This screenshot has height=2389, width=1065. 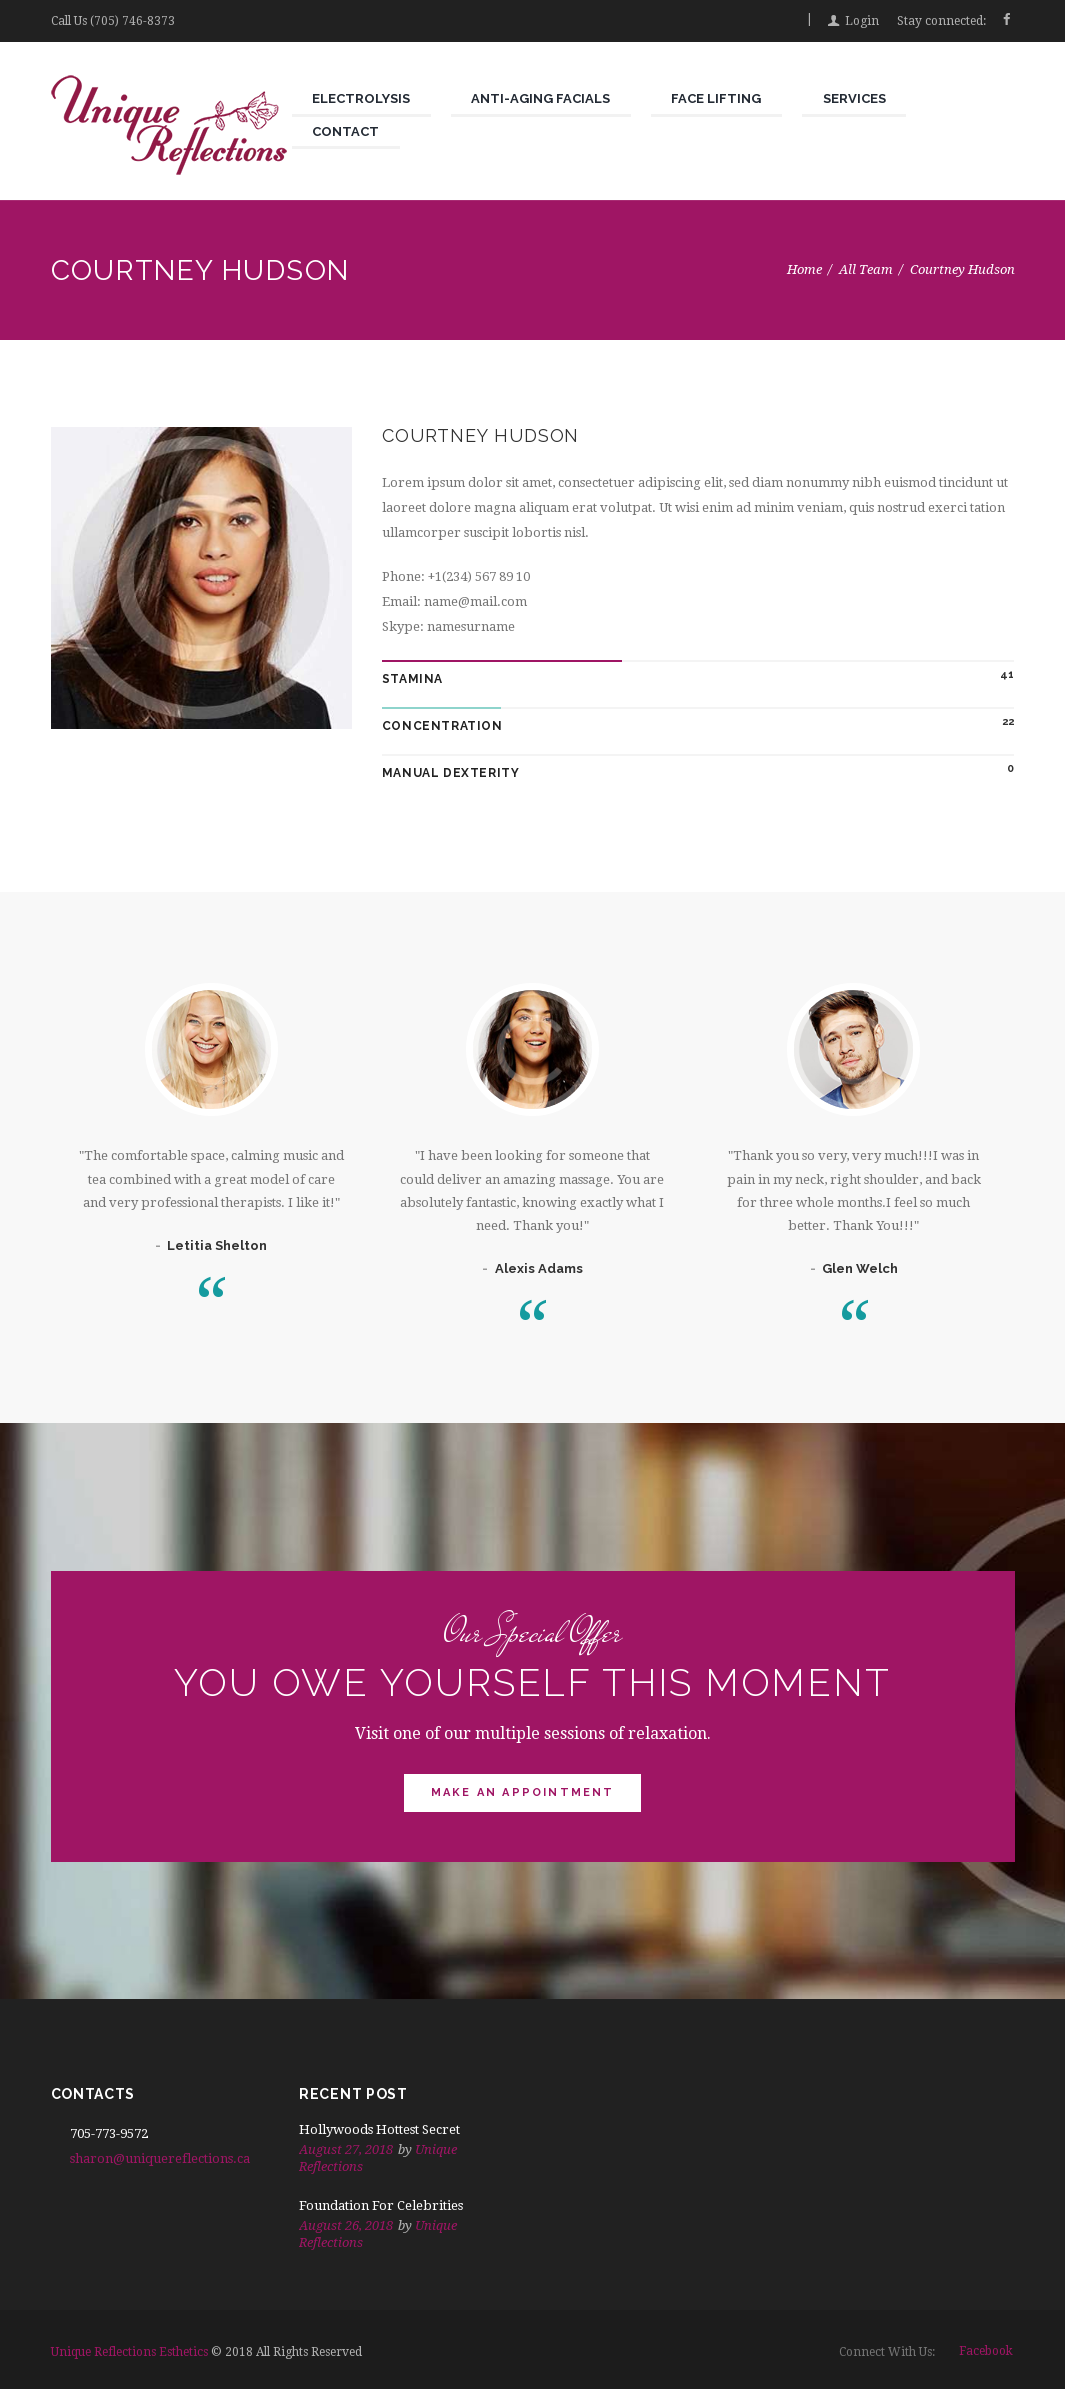 What do you see at coordinates (804, 269) in the screenshot?
I see `Home` at bounding box center [804, 269].